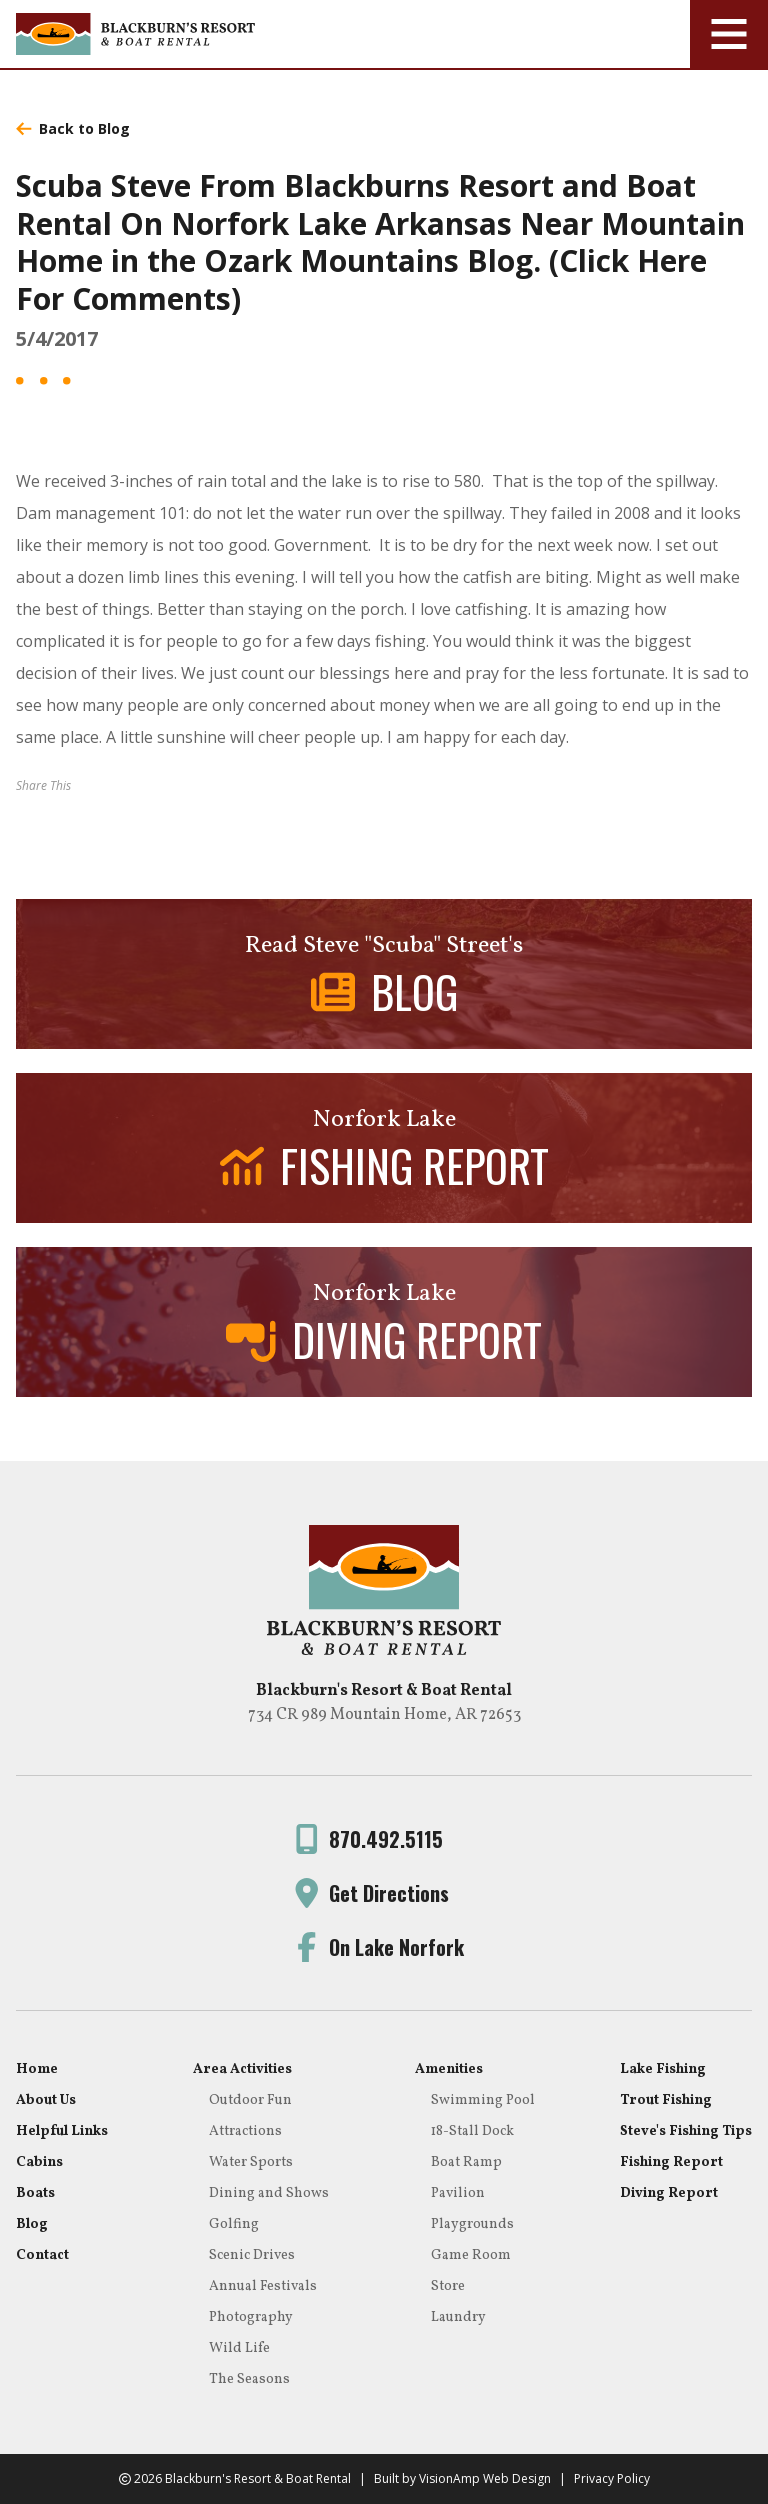 This screenshot has height=2504, width=768. I want to click on Area Activities, so click(242, 2069).